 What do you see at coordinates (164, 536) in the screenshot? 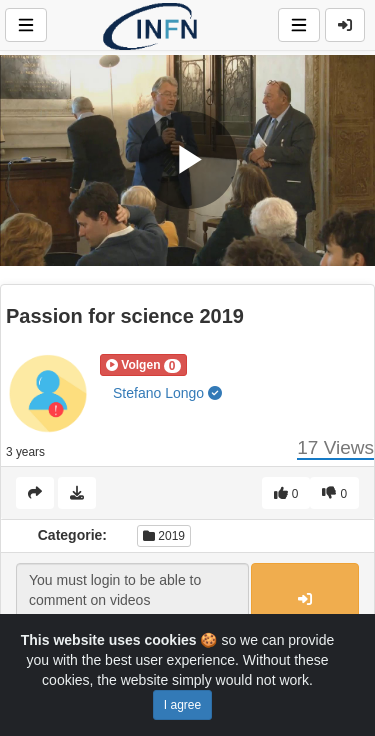
I see `2019` at bounding box center [164, 536].